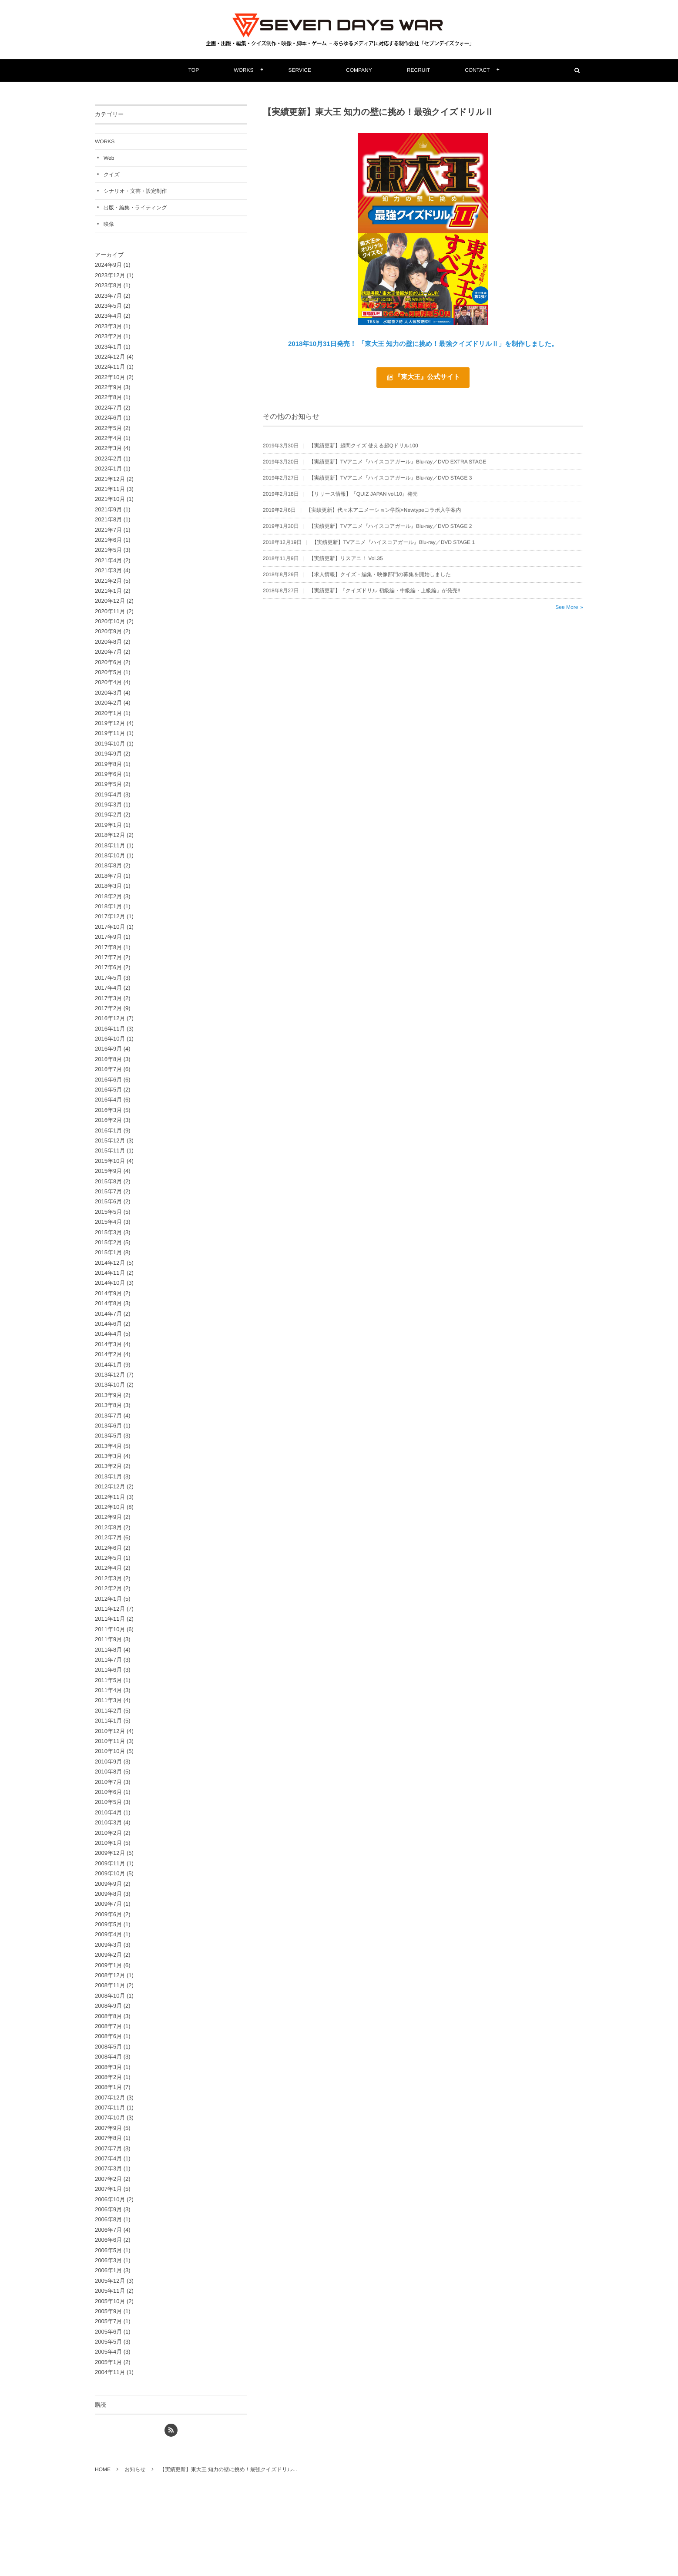  Describe the element at coordinates (108, 987) in the screenshot. I see `2017年4月` at that location.